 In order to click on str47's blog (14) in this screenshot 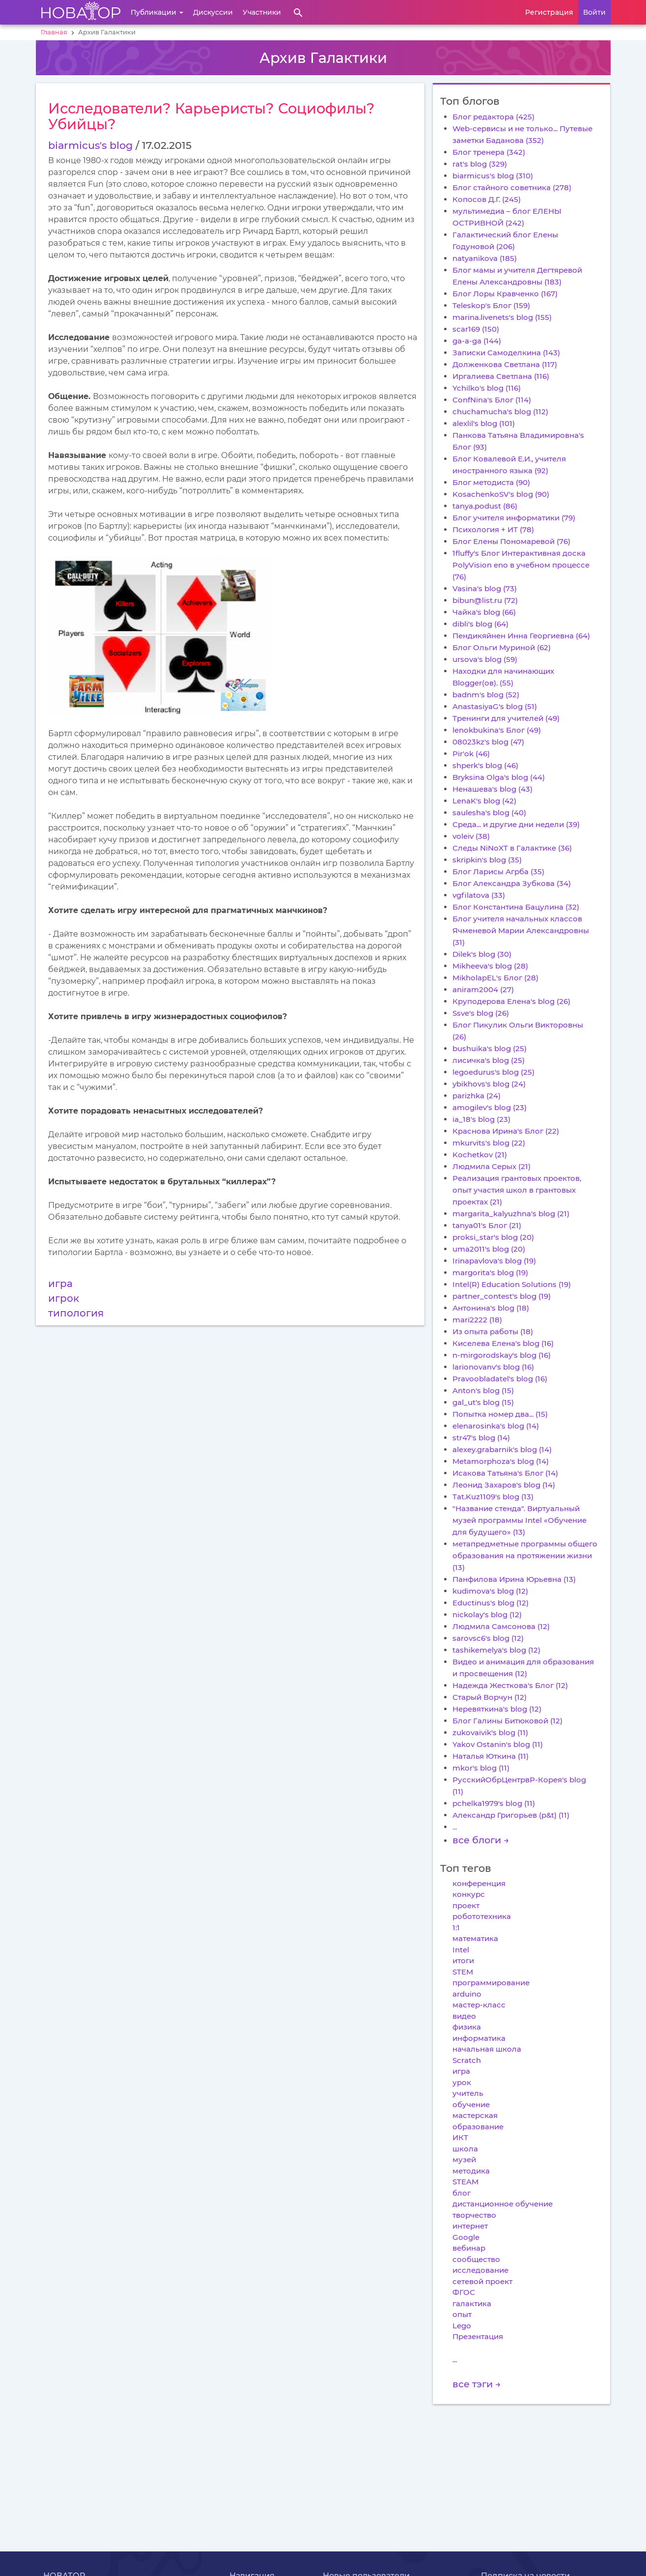, I will do `click(481, 1437)`.